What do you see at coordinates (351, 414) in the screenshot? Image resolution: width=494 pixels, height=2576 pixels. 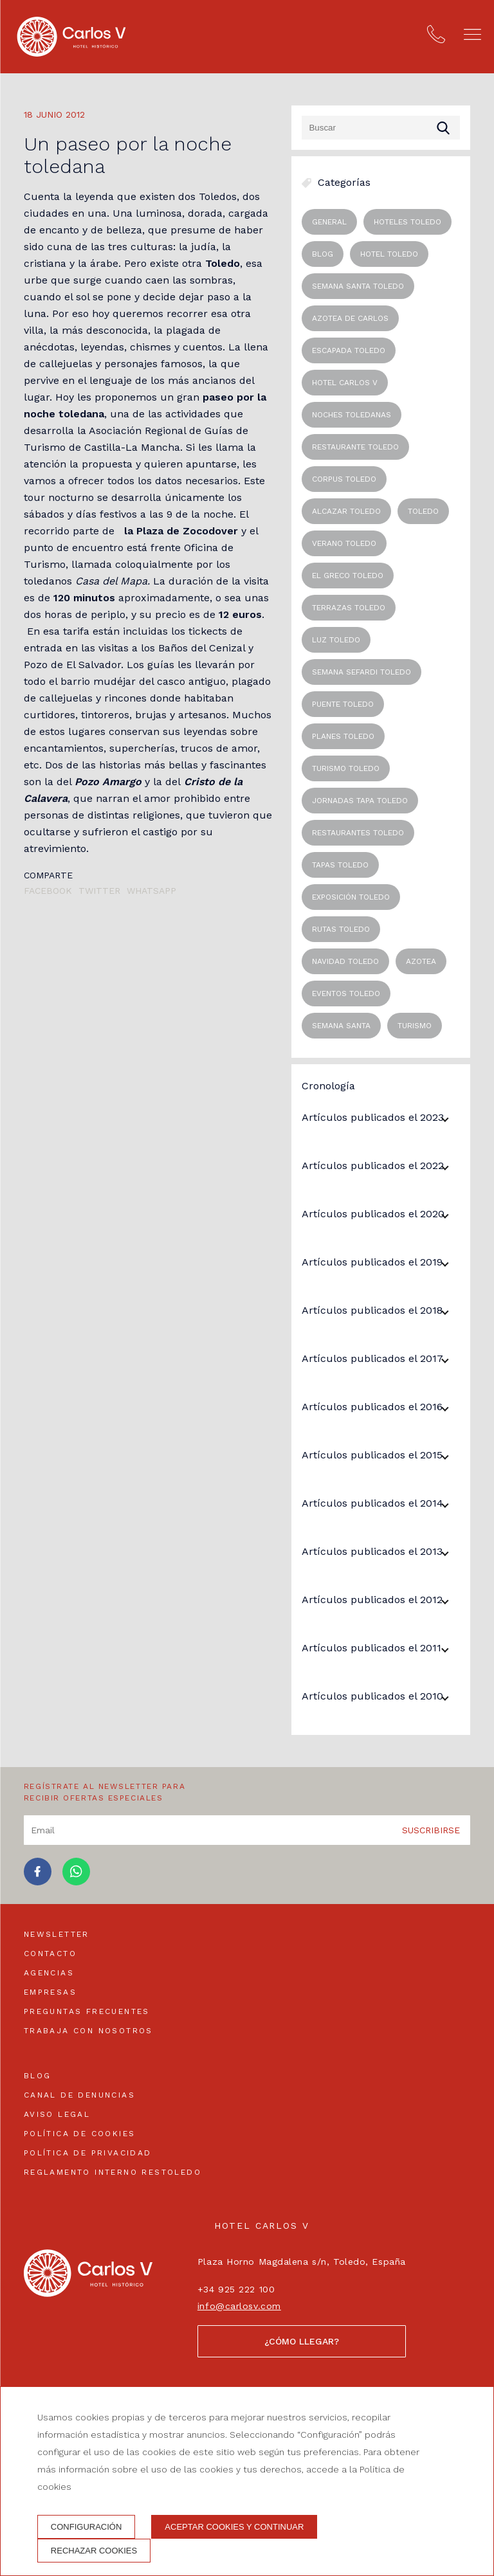 I see `noches toledanas` at bounding box center [351, 414].